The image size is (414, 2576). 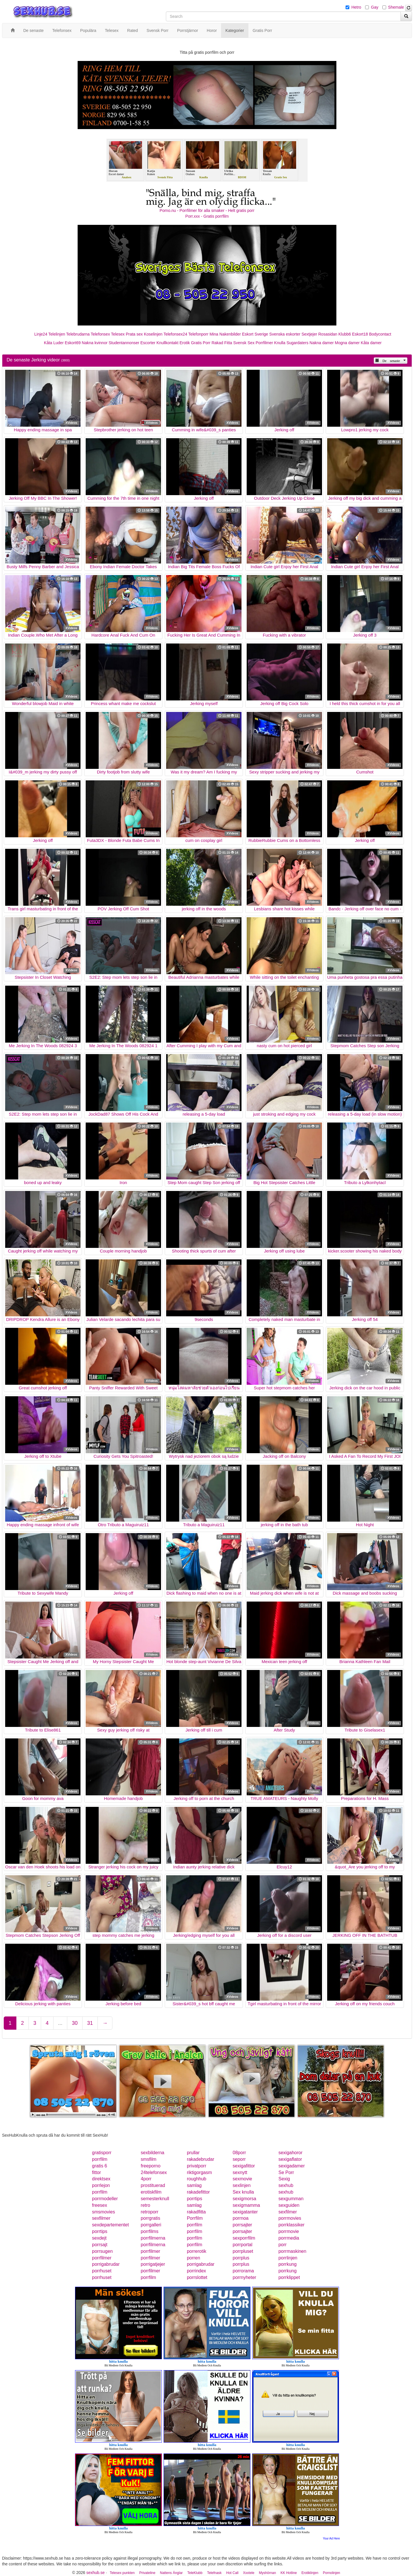 What do you see at coordinates (194, 2185) in the screenshot?
I see `samlag` at bounding box center [194, 2185].